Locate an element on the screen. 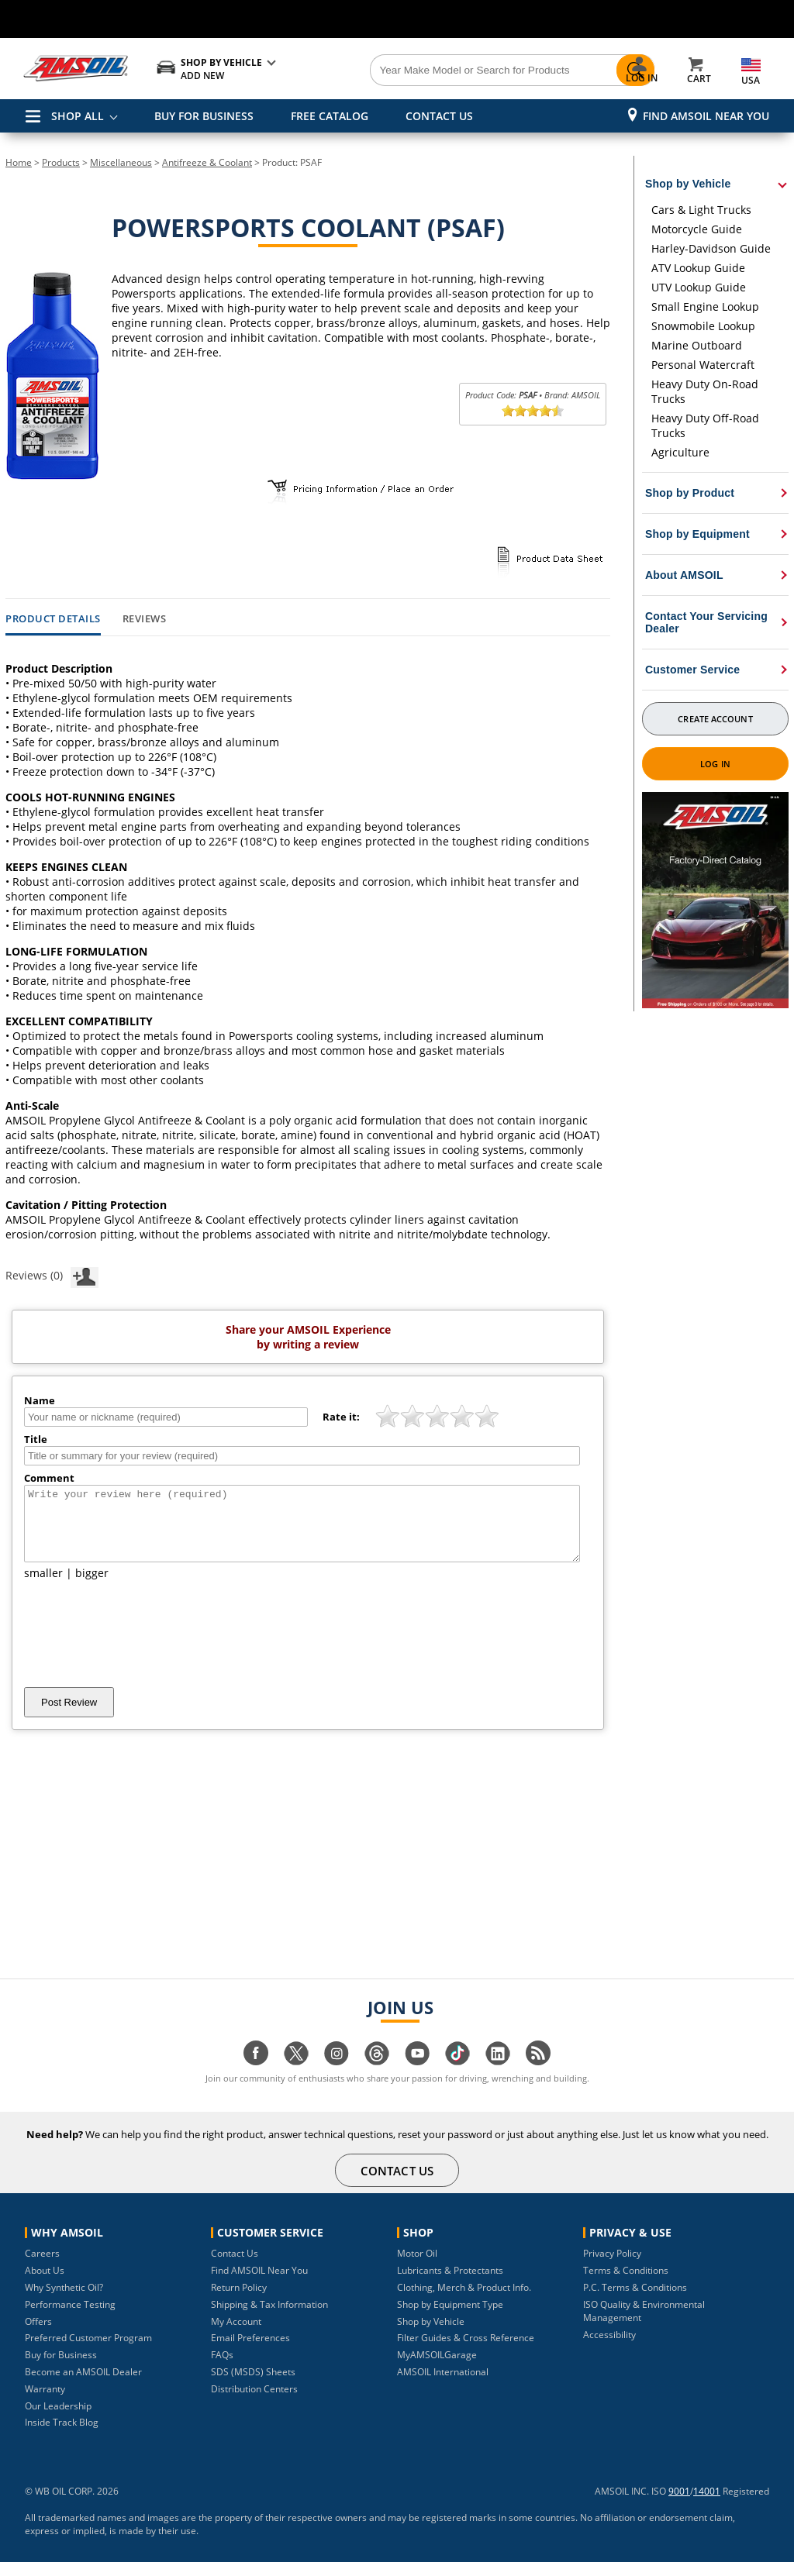  Contact Us is located at coordinates (234, 2267).